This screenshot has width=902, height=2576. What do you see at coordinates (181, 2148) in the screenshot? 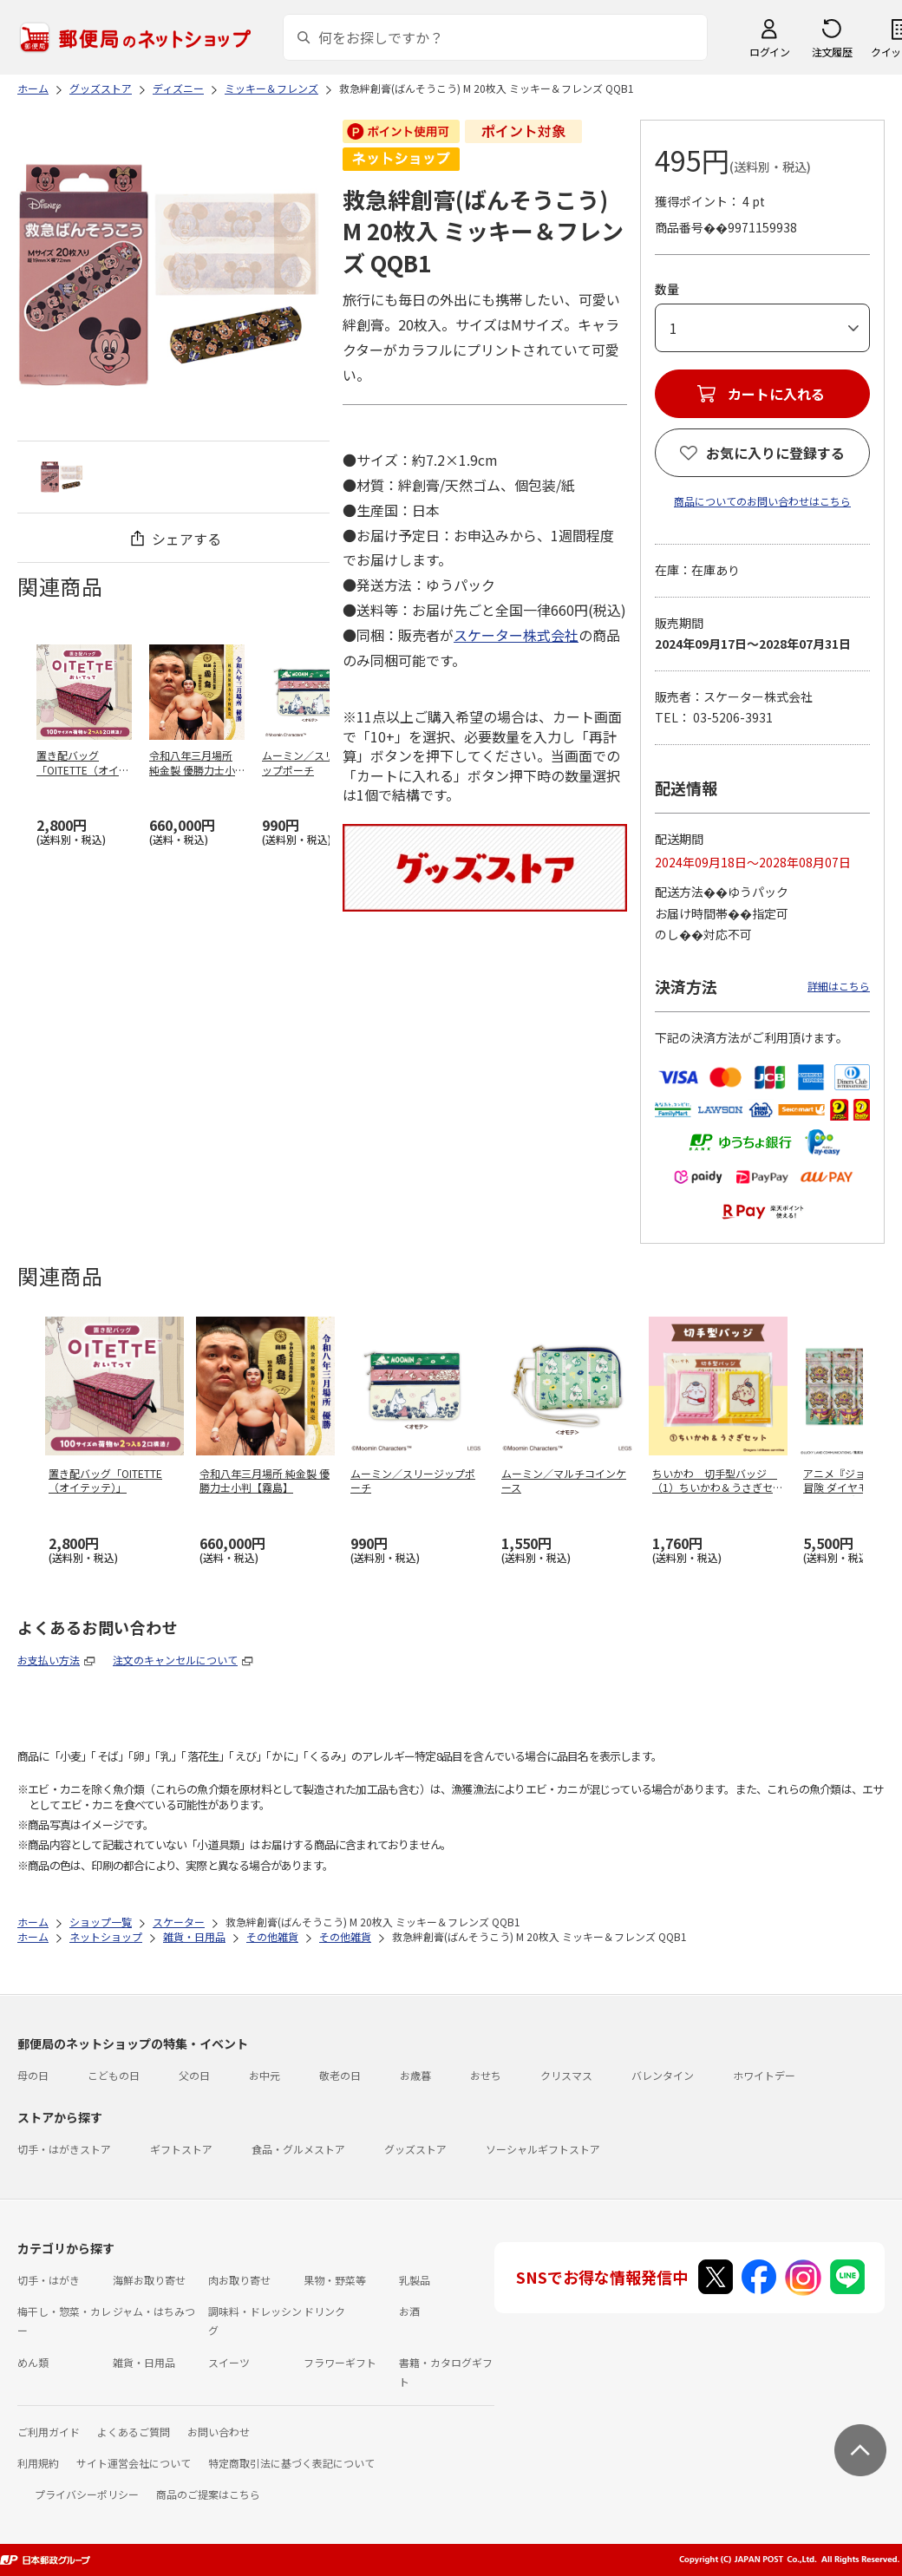
I see `ギフトストア` at bounding box center [181, 2148].